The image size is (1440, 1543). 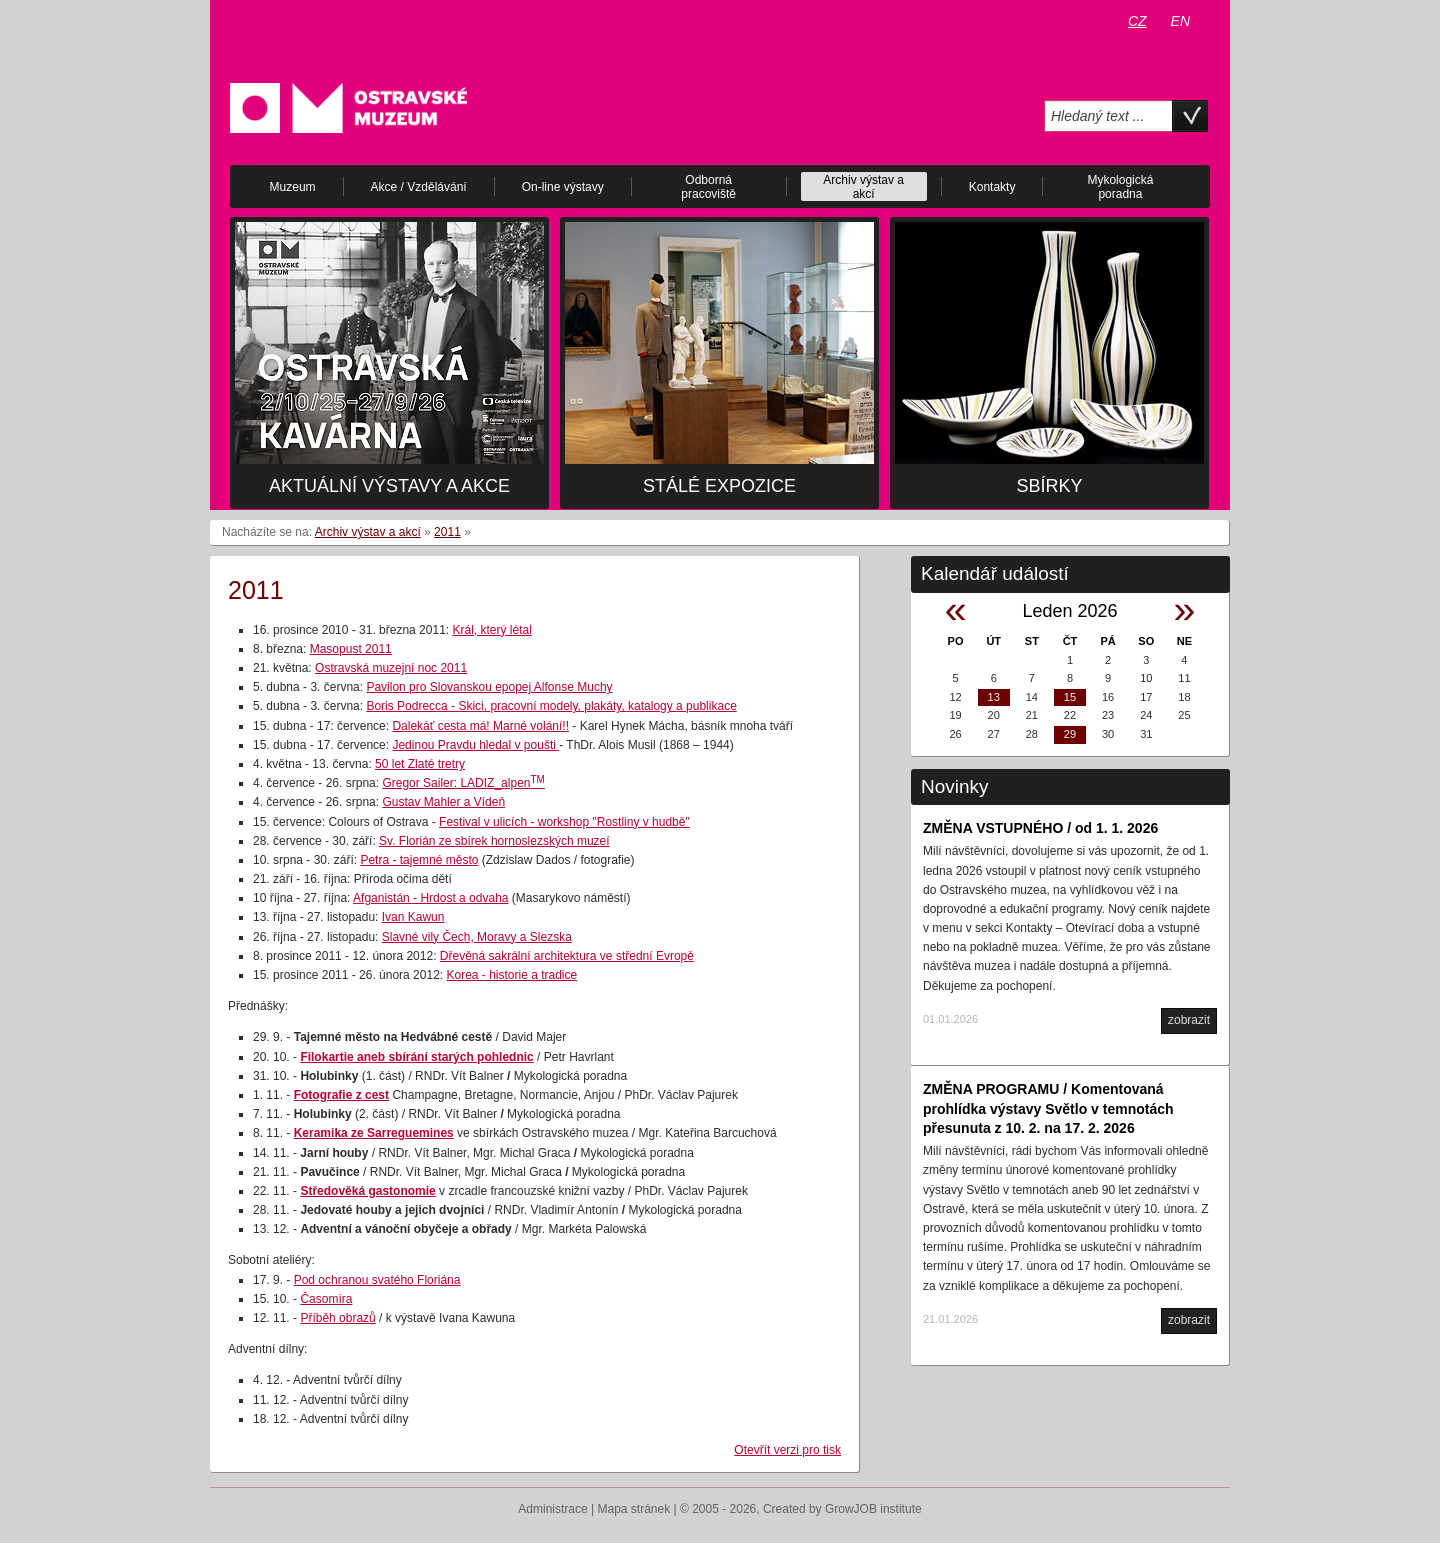 I want to click on Korea - historie a tradice, so click(x=511, y=975).